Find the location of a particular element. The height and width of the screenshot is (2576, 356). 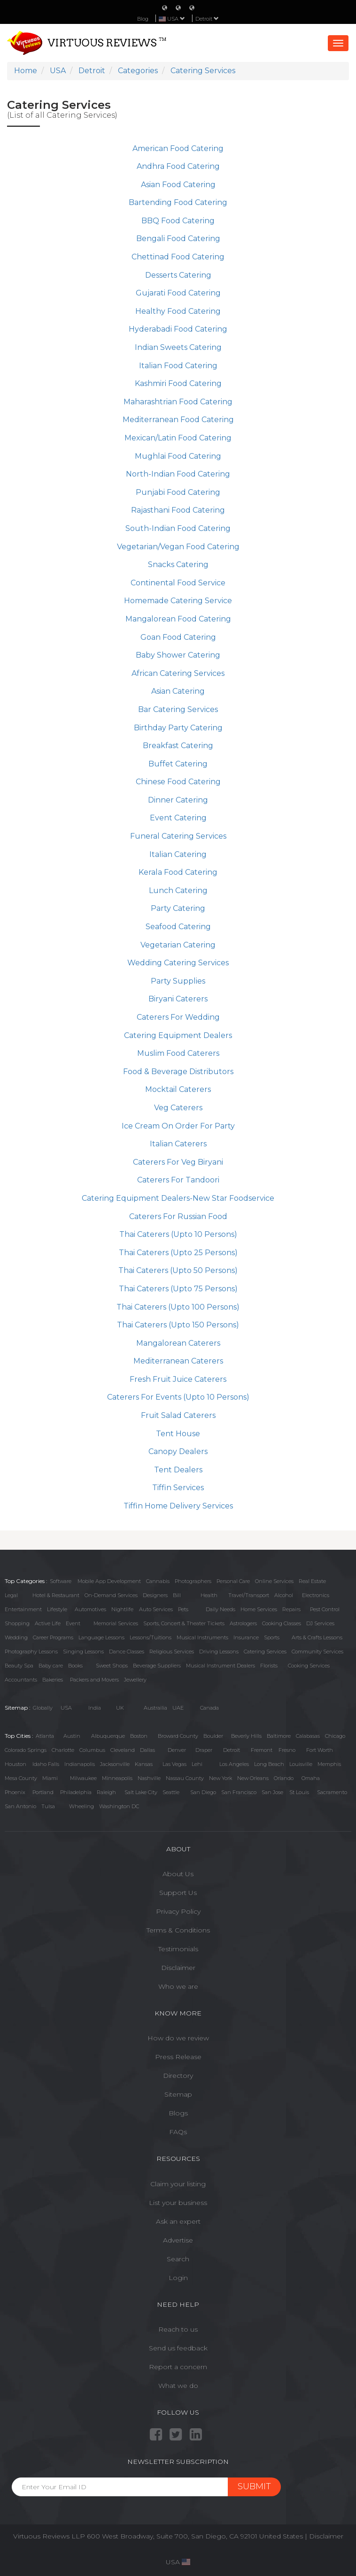

Vegetarian Catering is located at coordinates (178, 944).